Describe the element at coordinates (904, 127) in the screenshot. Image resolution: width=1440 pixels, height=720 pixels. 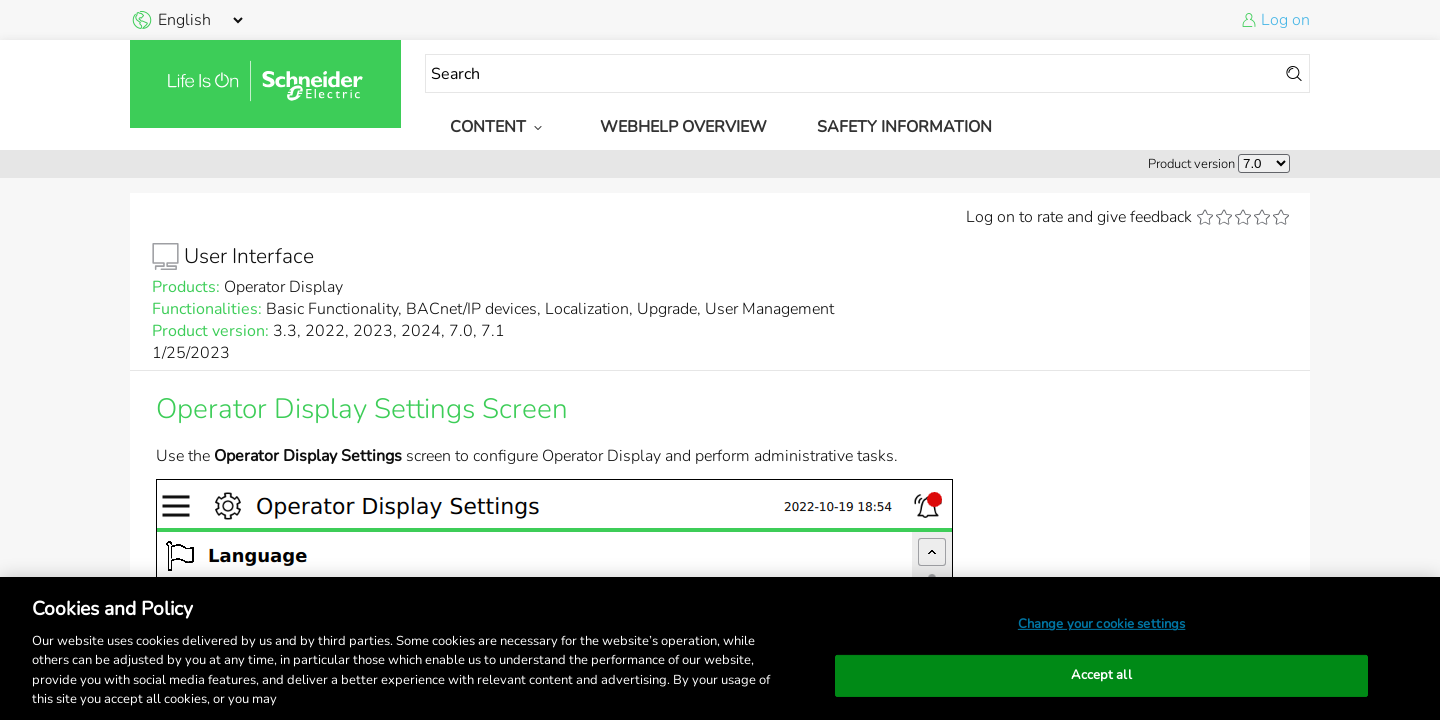
I see `Safety Information` at that location.